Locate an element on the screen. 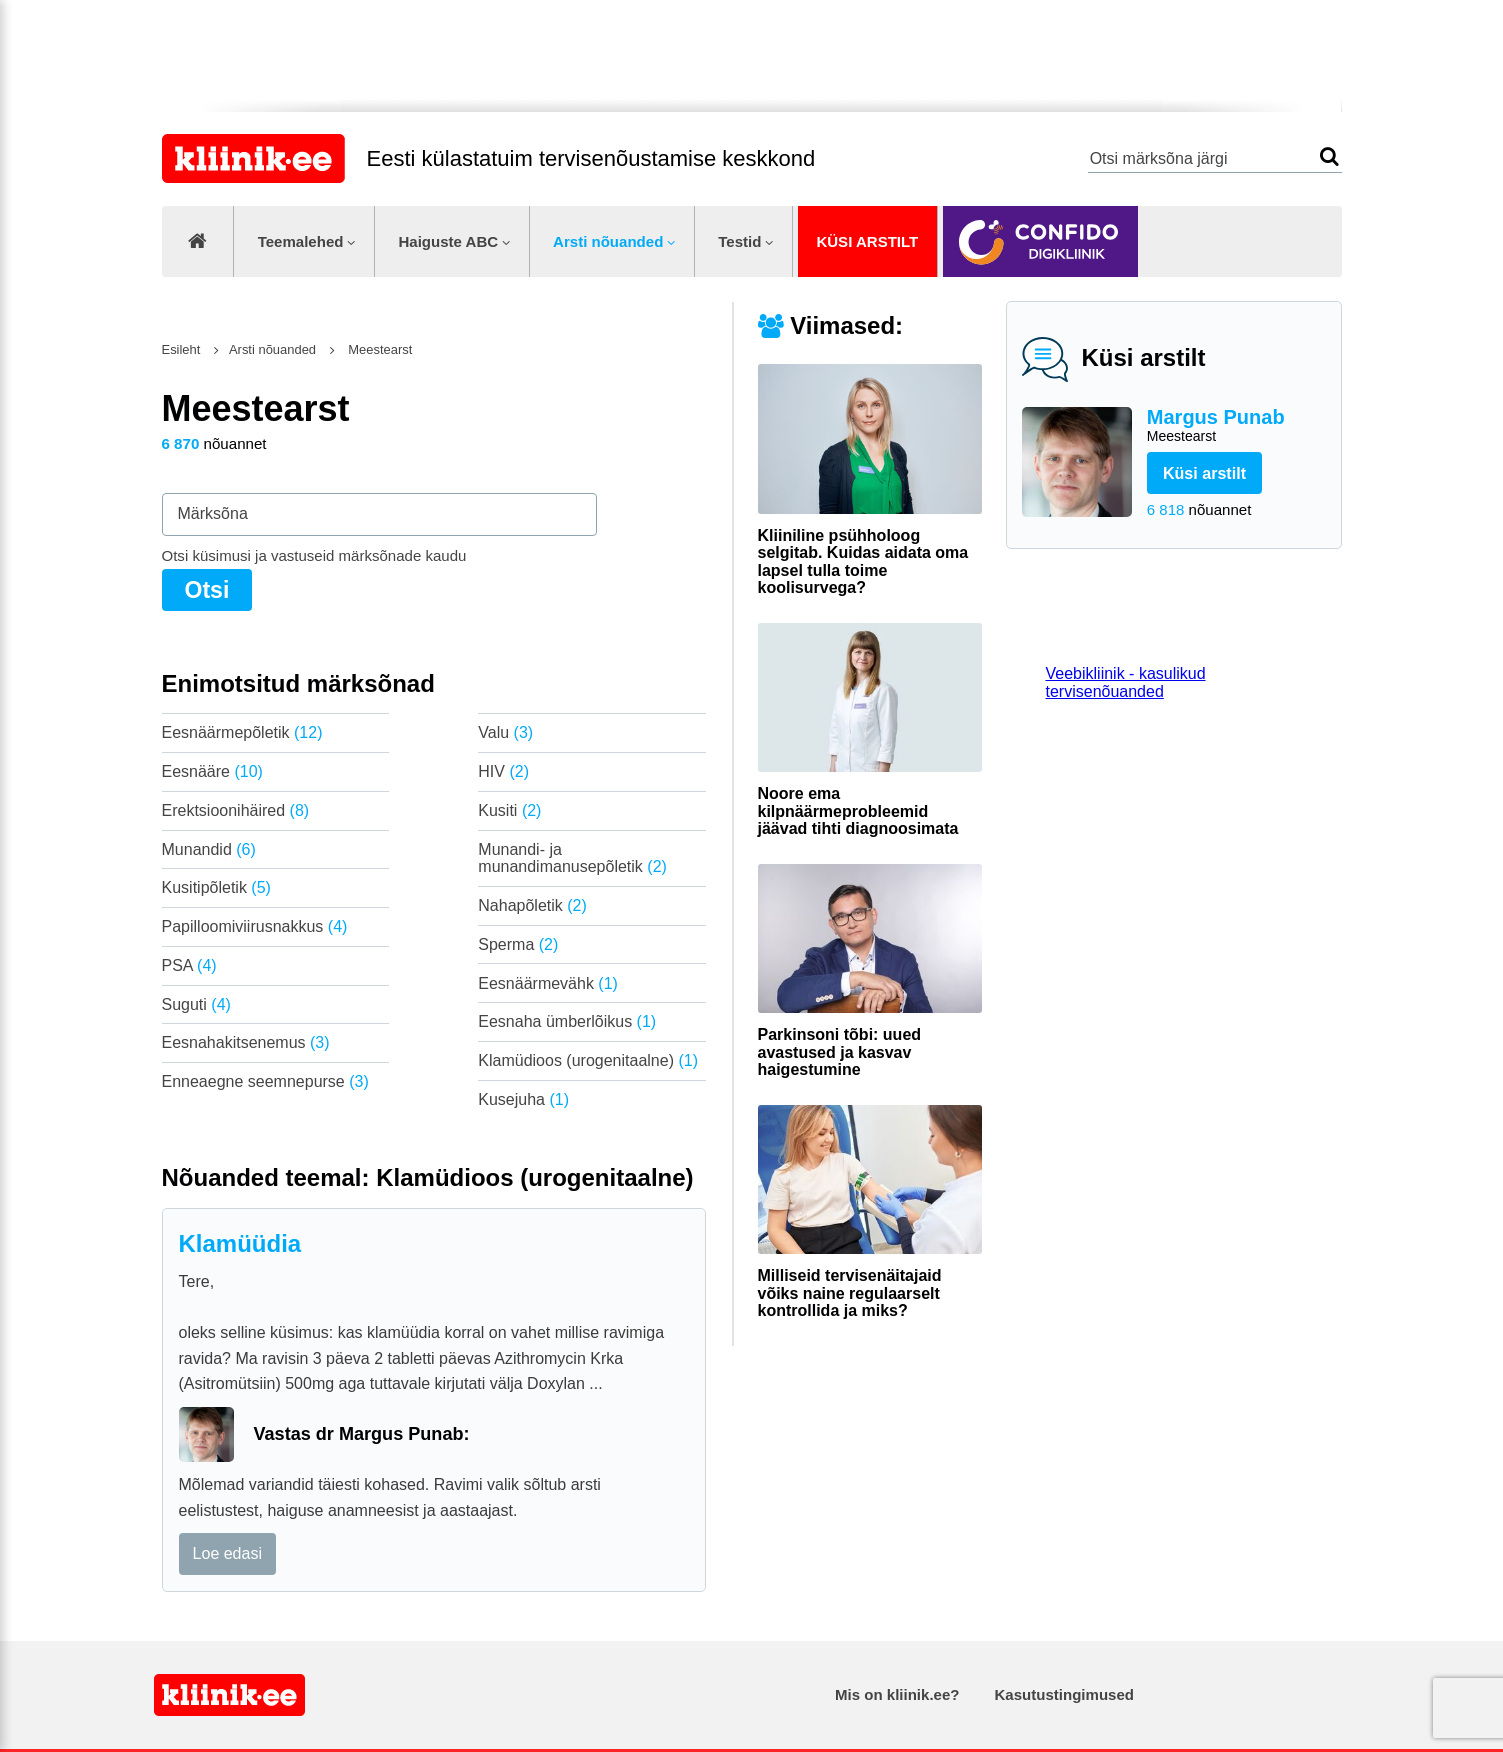 The image size is (1503, 1752). Klamüüdia is located at coordinates (240, 1243).